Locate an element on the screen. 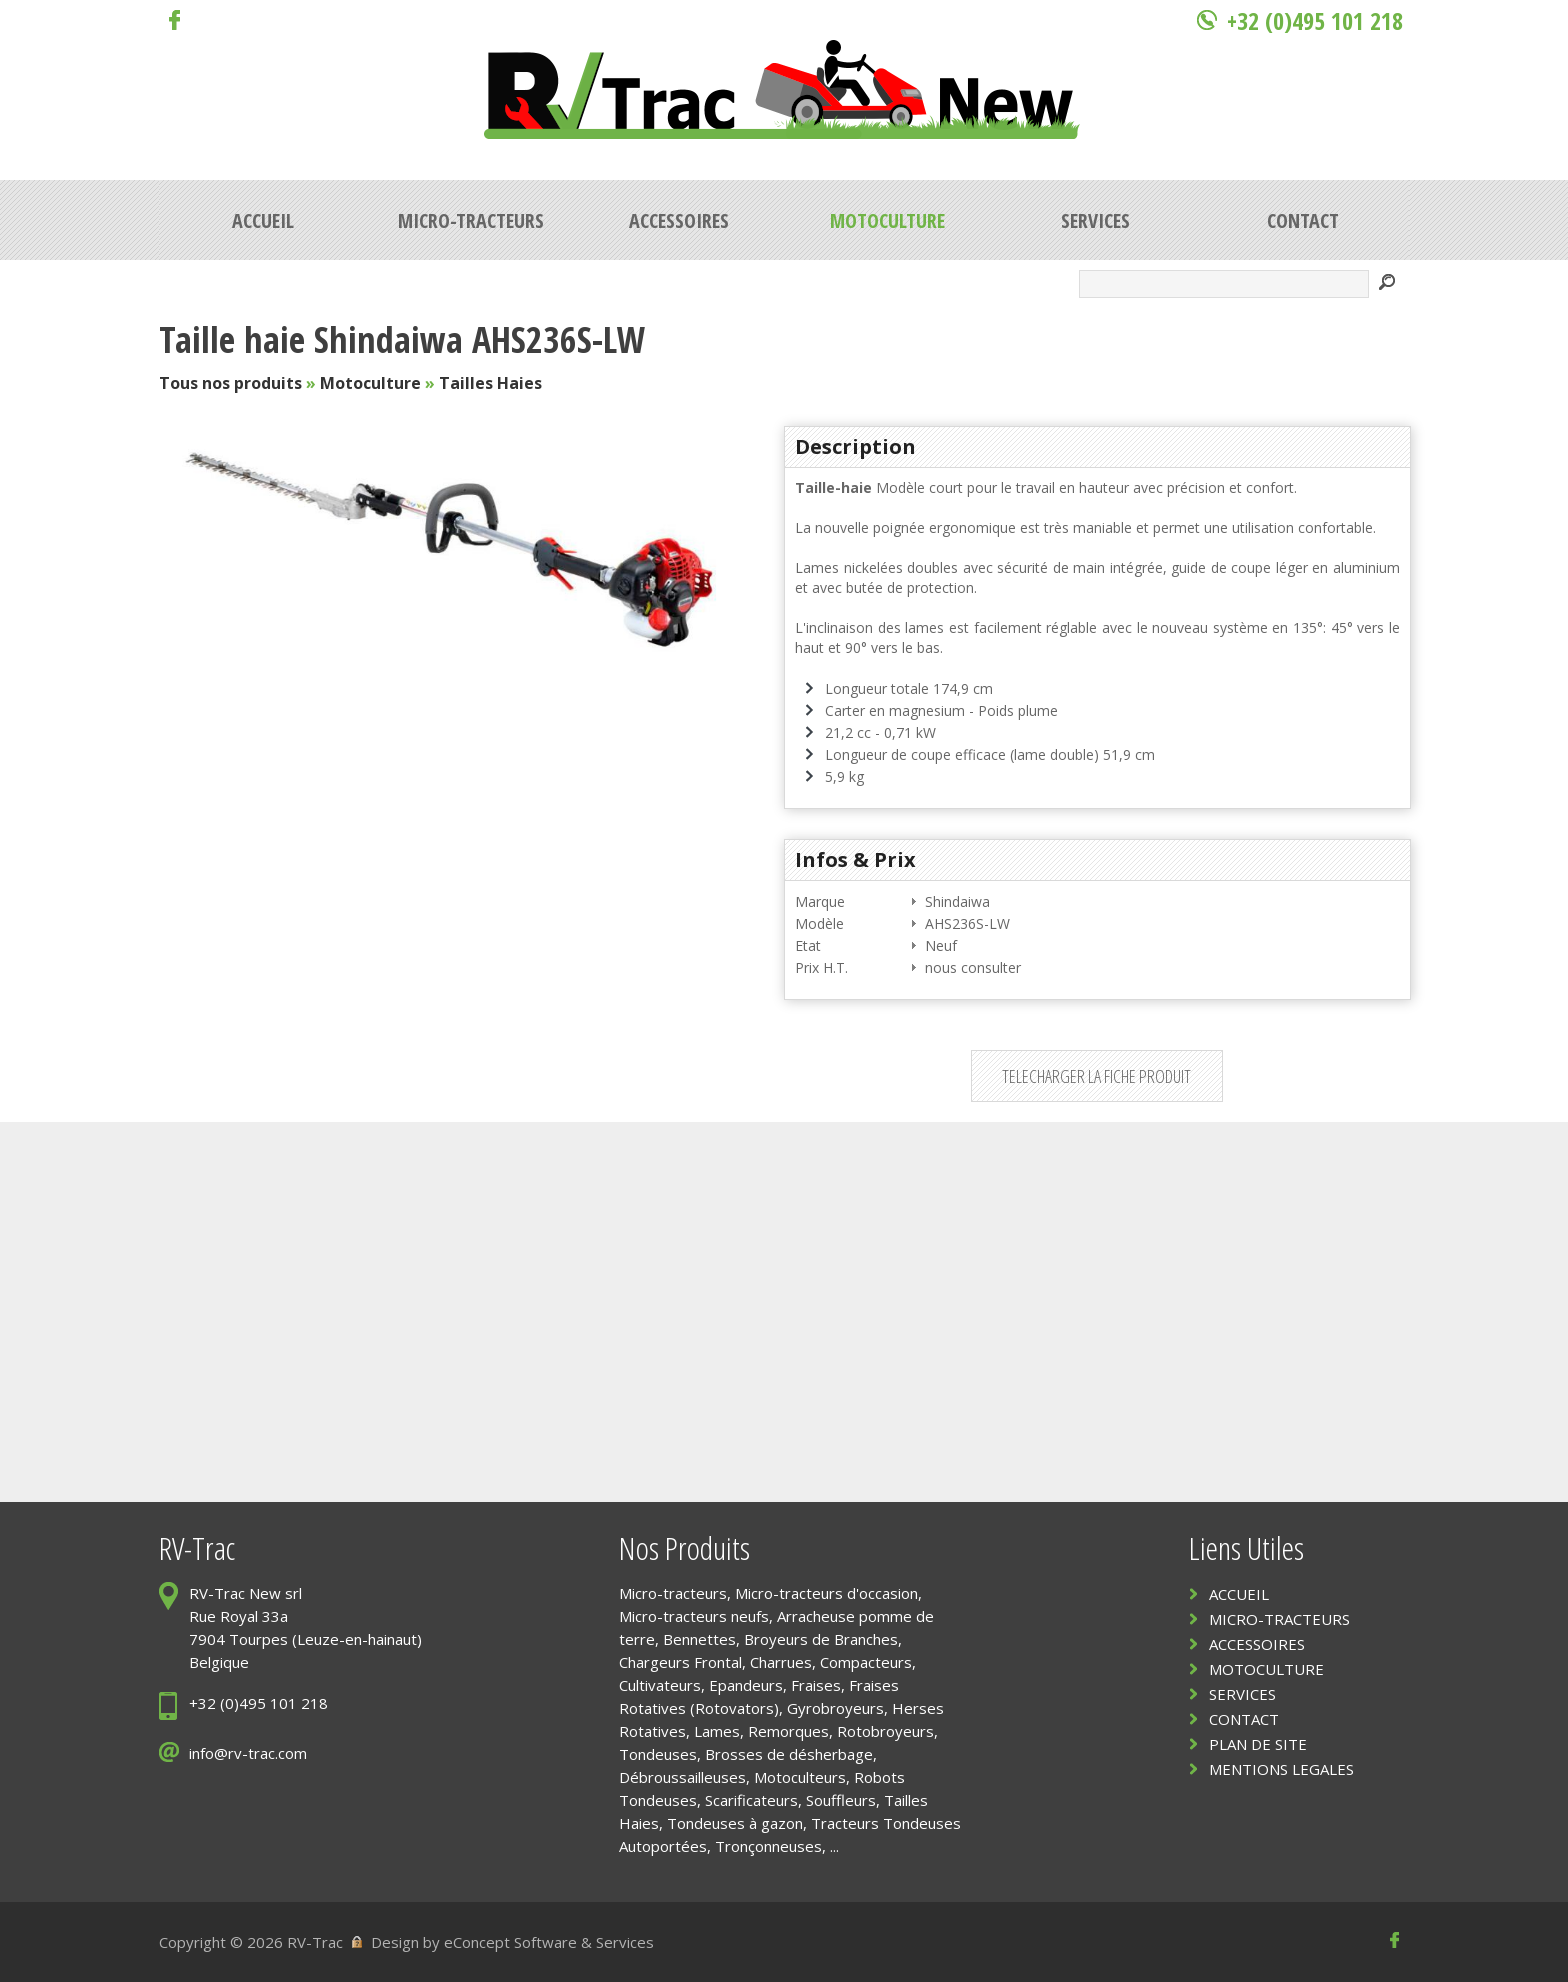 This screenshot has height=1982, width=1568. Tailles Haies is located at coordinates (490, 383).